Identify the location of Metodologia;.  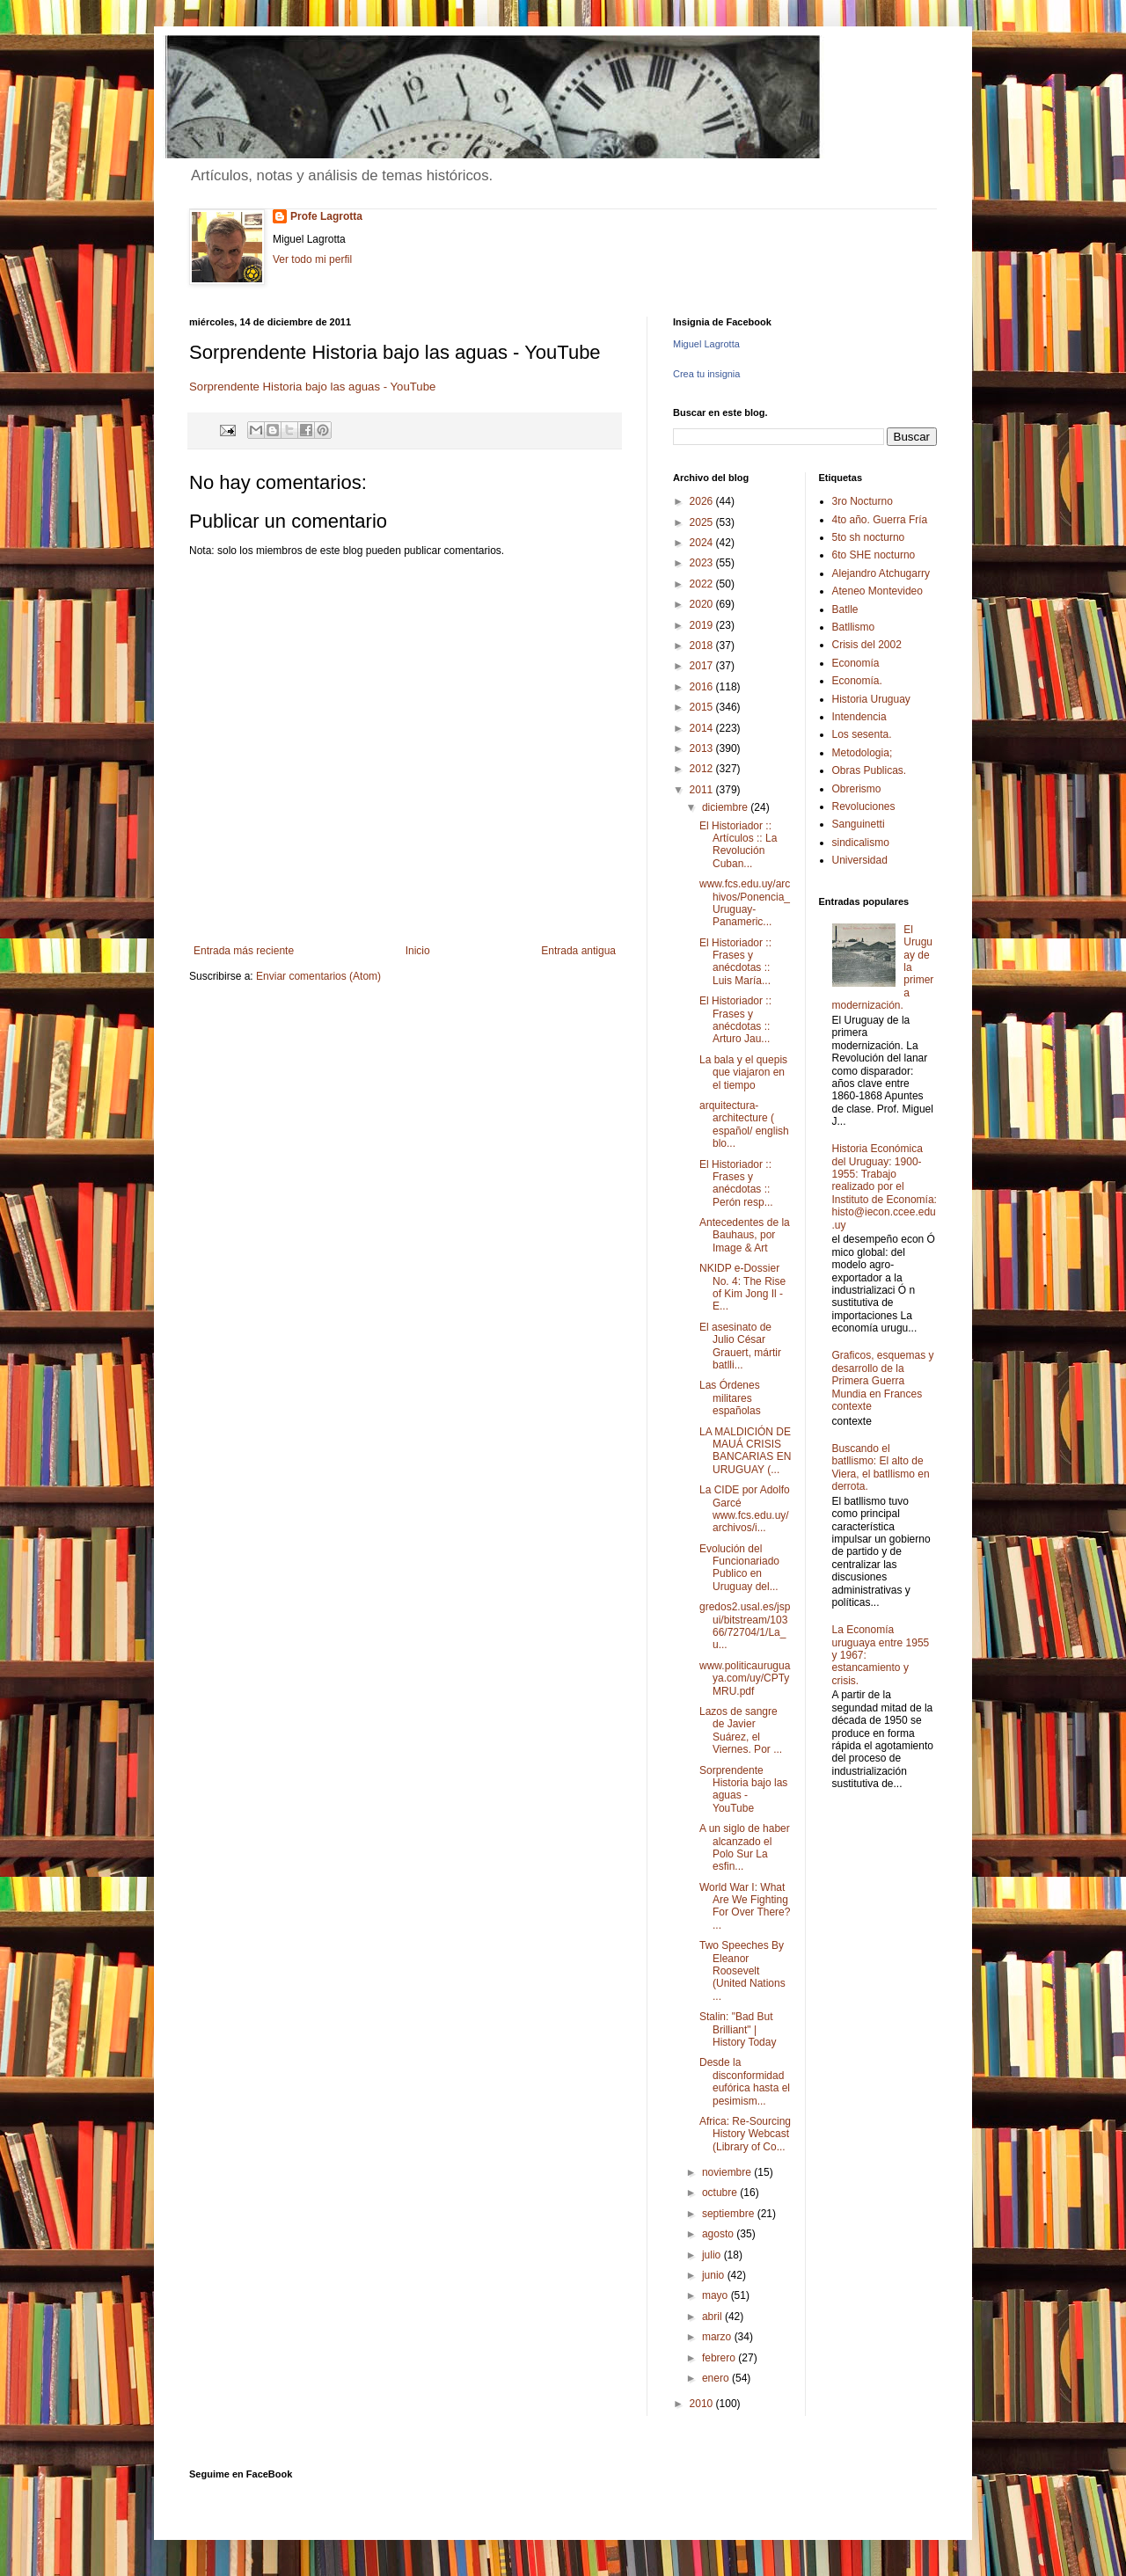
(862, 753).